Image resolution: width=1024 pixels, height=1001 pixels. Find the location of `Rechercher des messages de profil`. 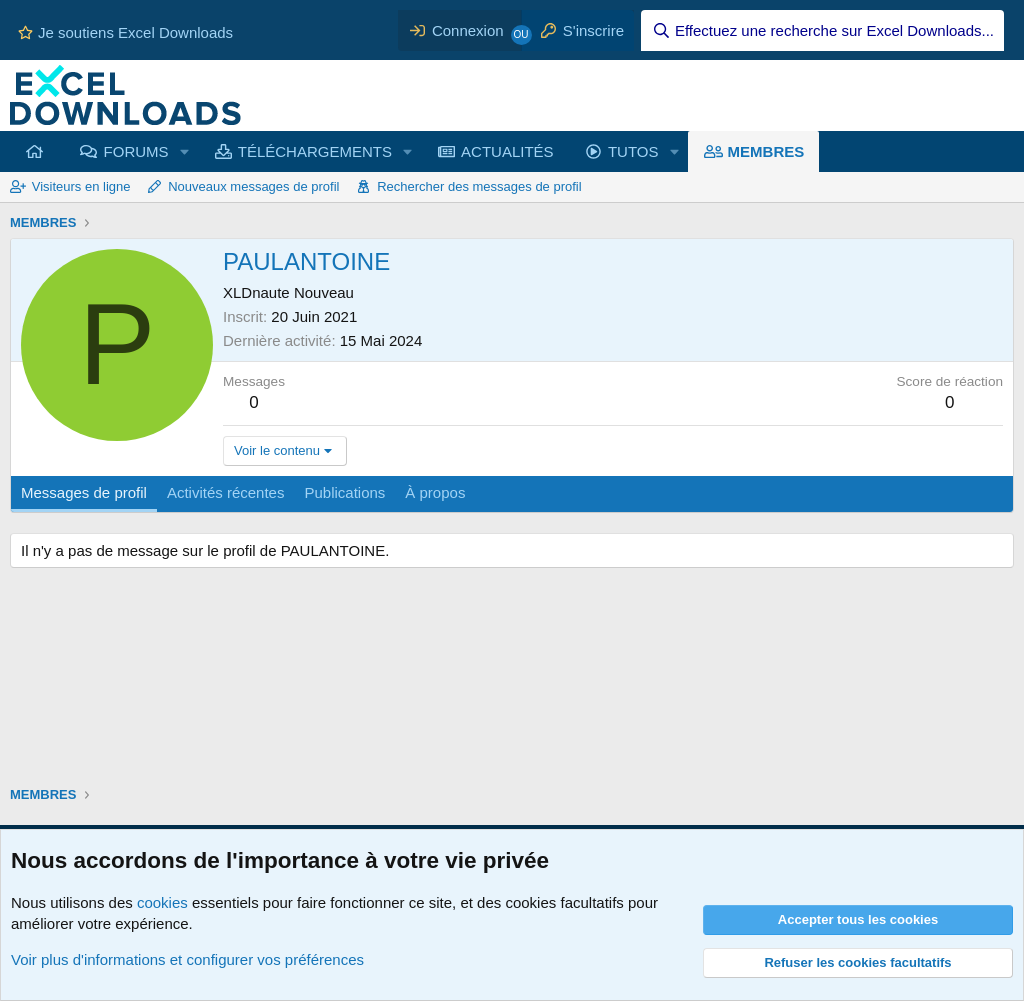

Rechercher des messages de profil is located at coordinates (479, 186).